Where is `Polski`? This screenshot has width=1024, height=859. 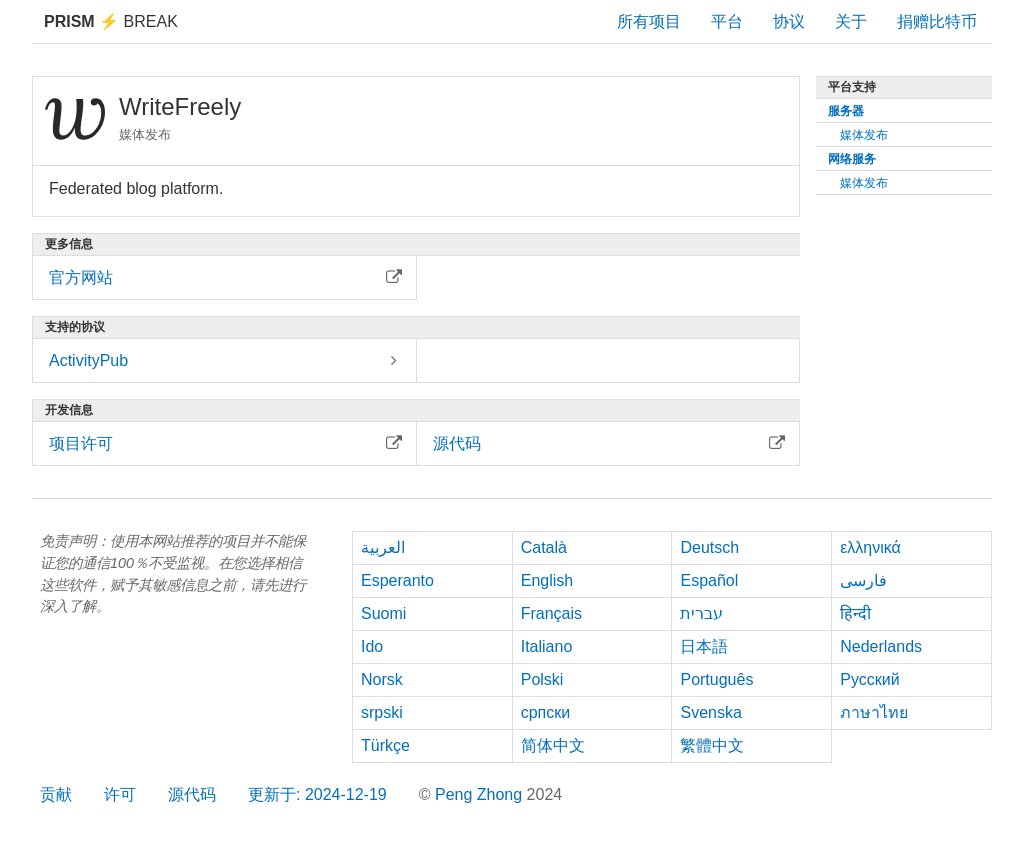 Polski is located at coordinates (542, 679).